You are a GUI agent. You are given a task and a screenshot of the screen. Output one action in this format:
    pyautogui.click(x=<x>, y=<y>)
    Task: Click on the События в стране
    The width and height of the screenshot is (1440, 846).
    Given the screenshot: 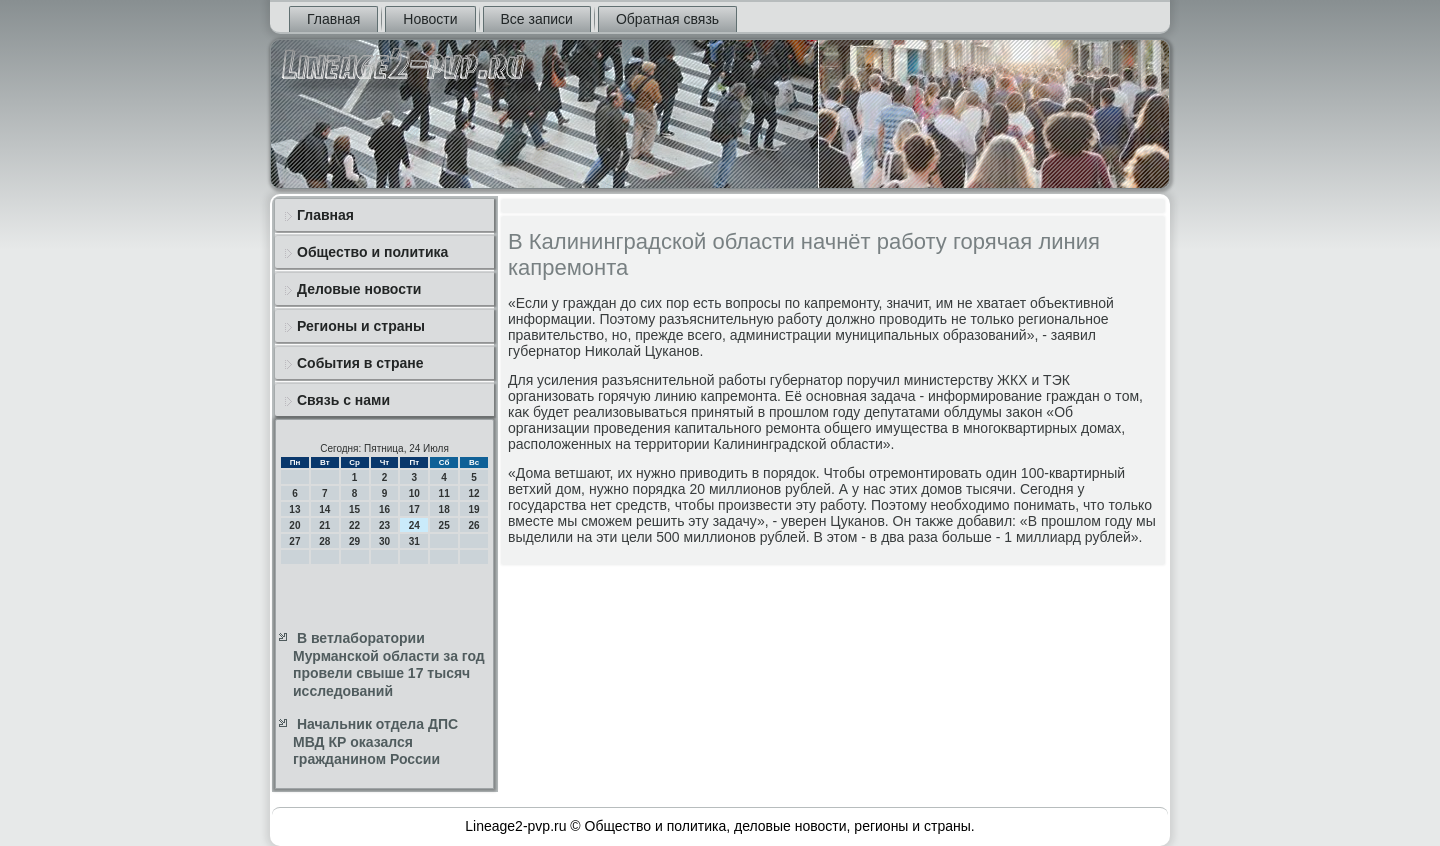 What is the action you would take?
    pyautogui.click(x=360, y=363)
    